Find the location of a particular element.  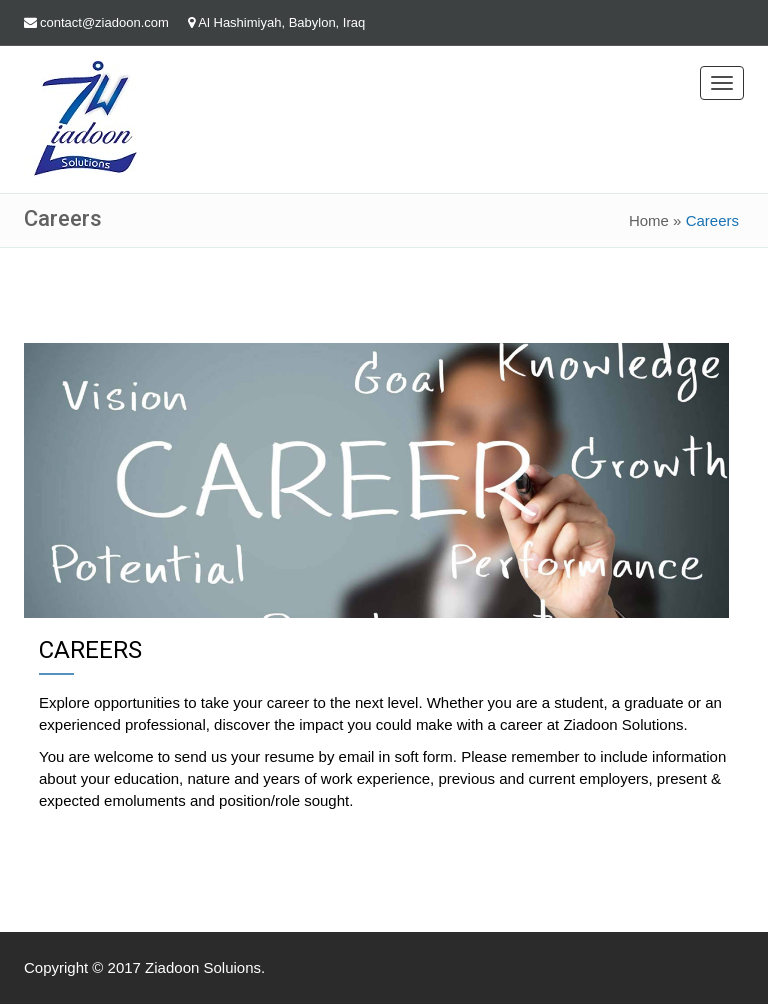

Home is located at coordinates (649, 220).